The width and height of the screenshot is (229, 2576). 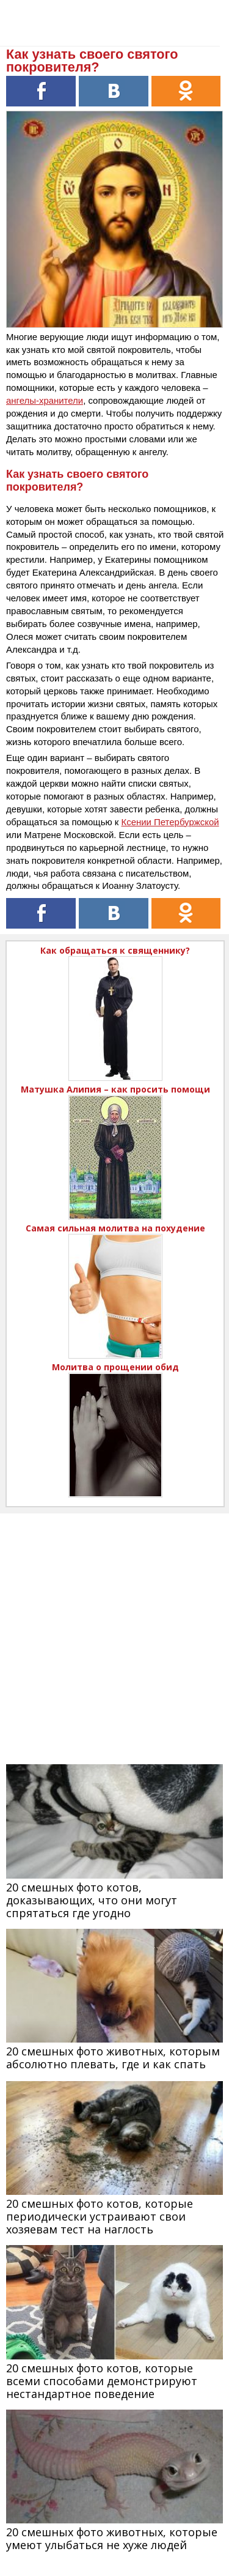 What do you see at coordinates (91, 1900) in the screenshot?
I see `20 смешных фото котов, доказывающих, что они могут спрятаться где угодно` at bounding box center [91, 1900].